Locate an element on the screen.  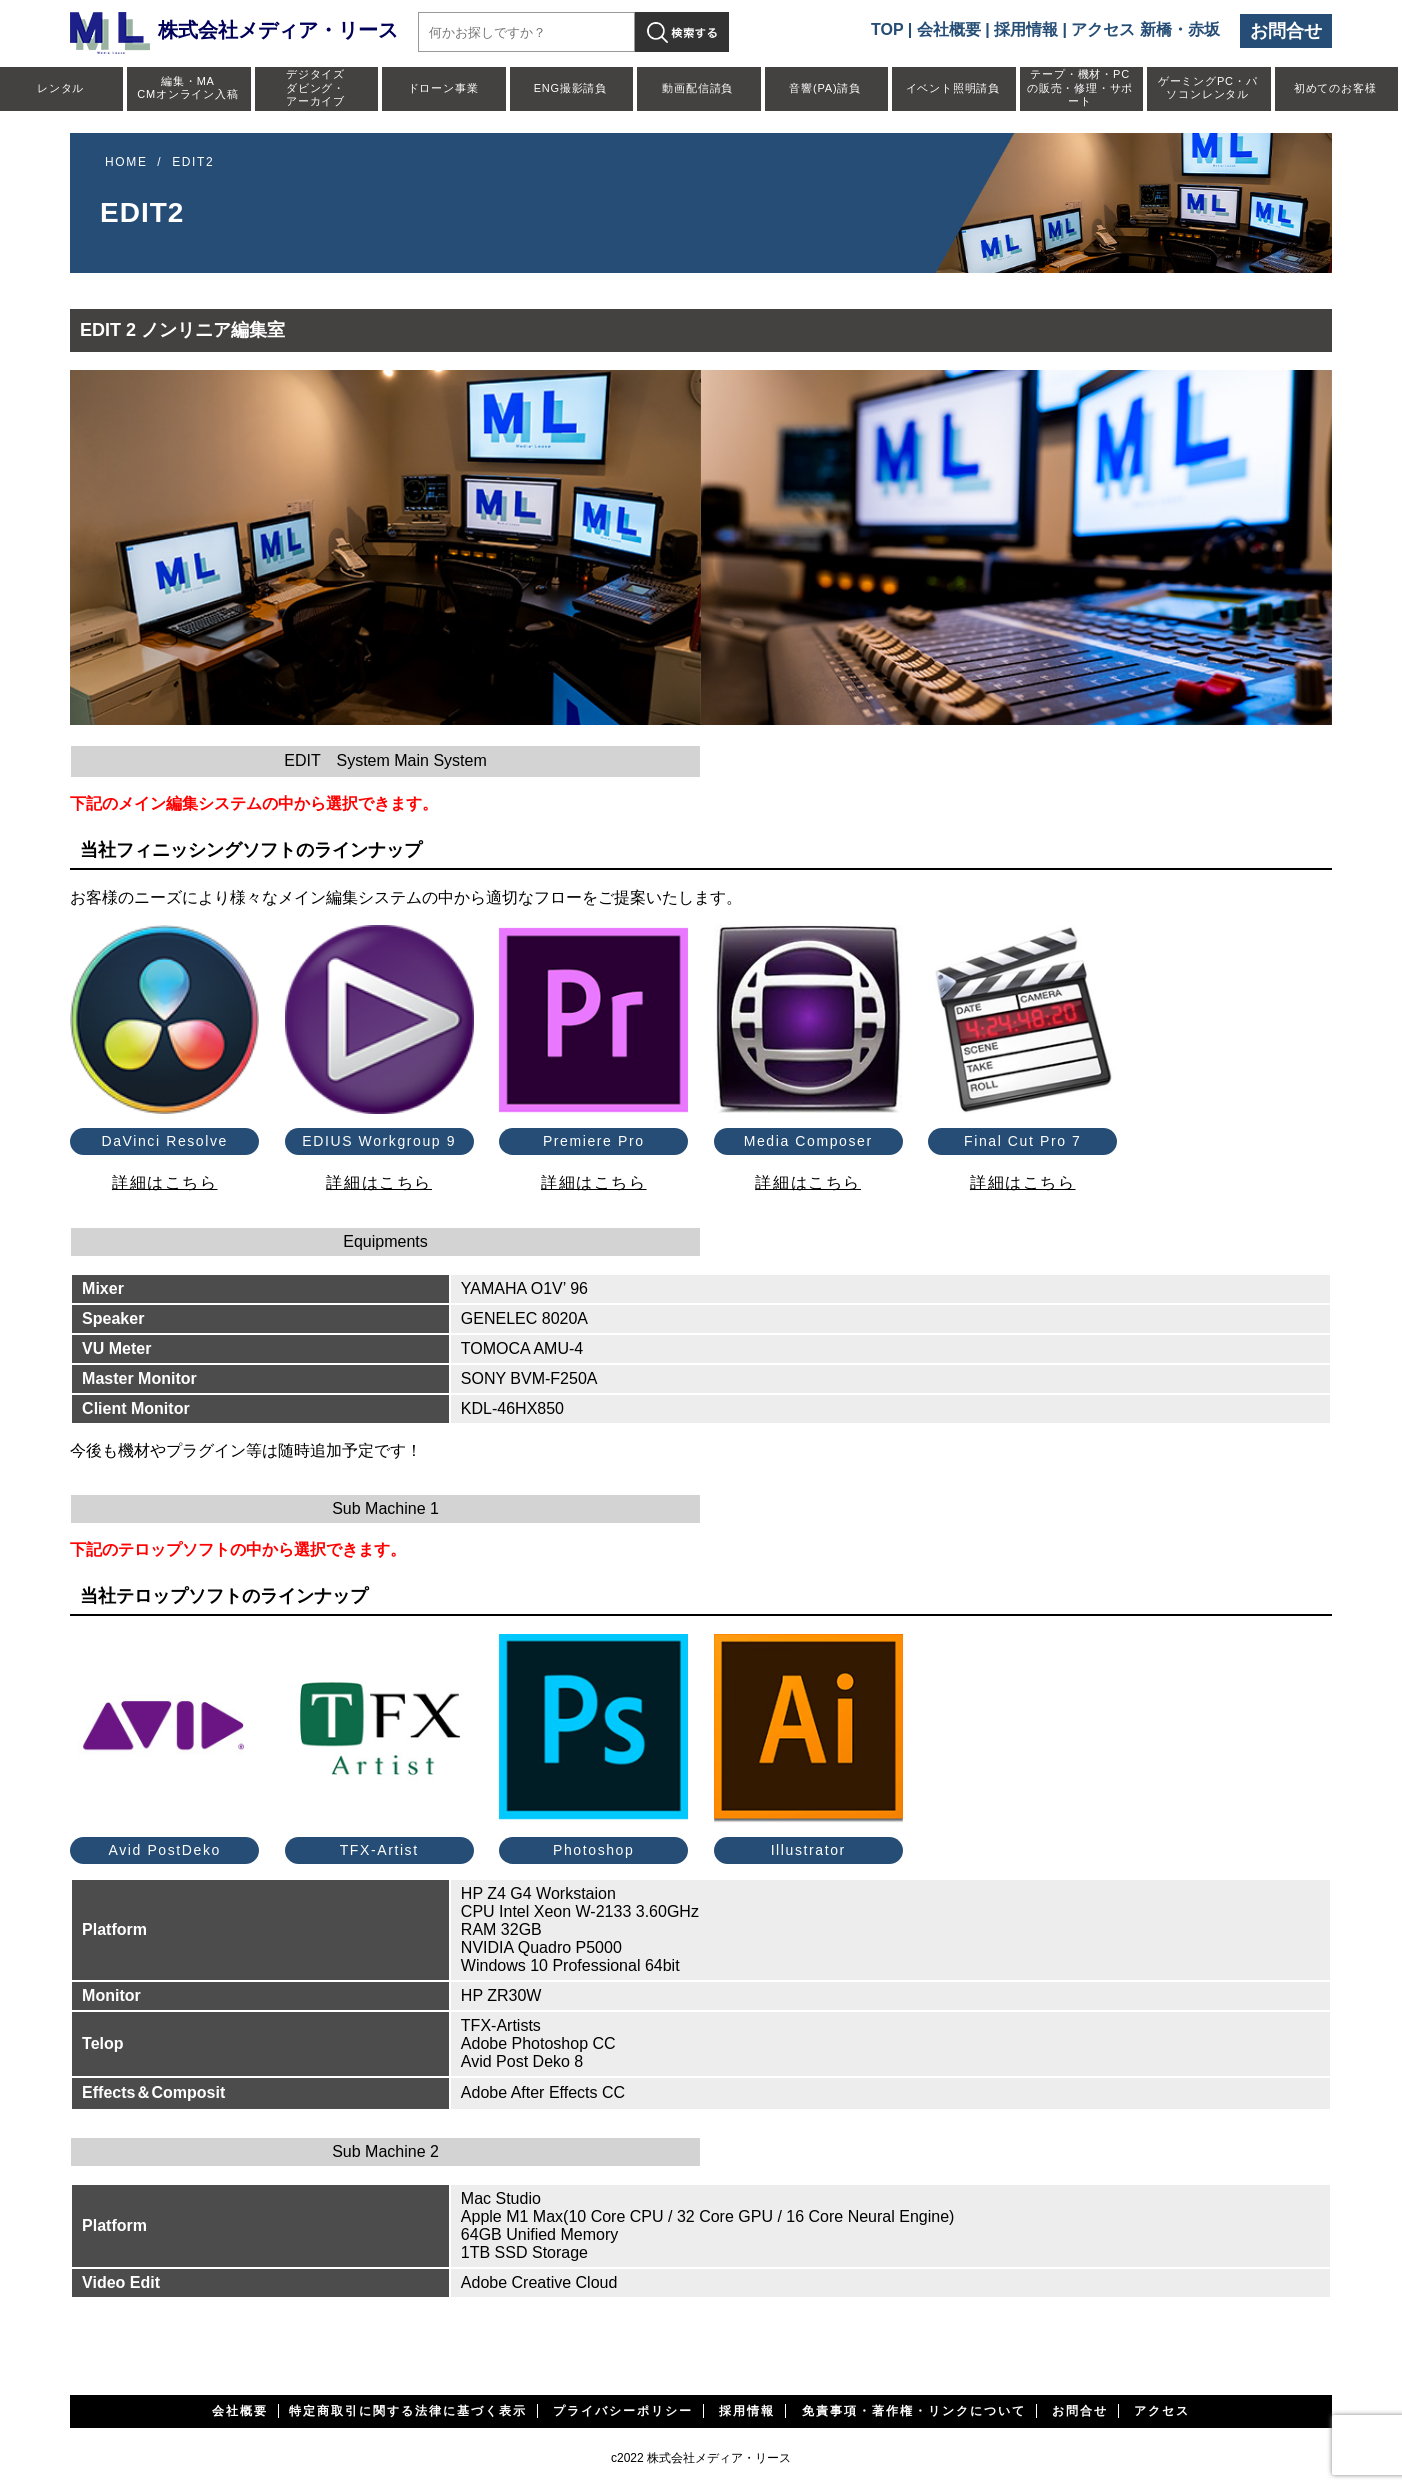
動画配信請負 is located at coordinates (697, 88).